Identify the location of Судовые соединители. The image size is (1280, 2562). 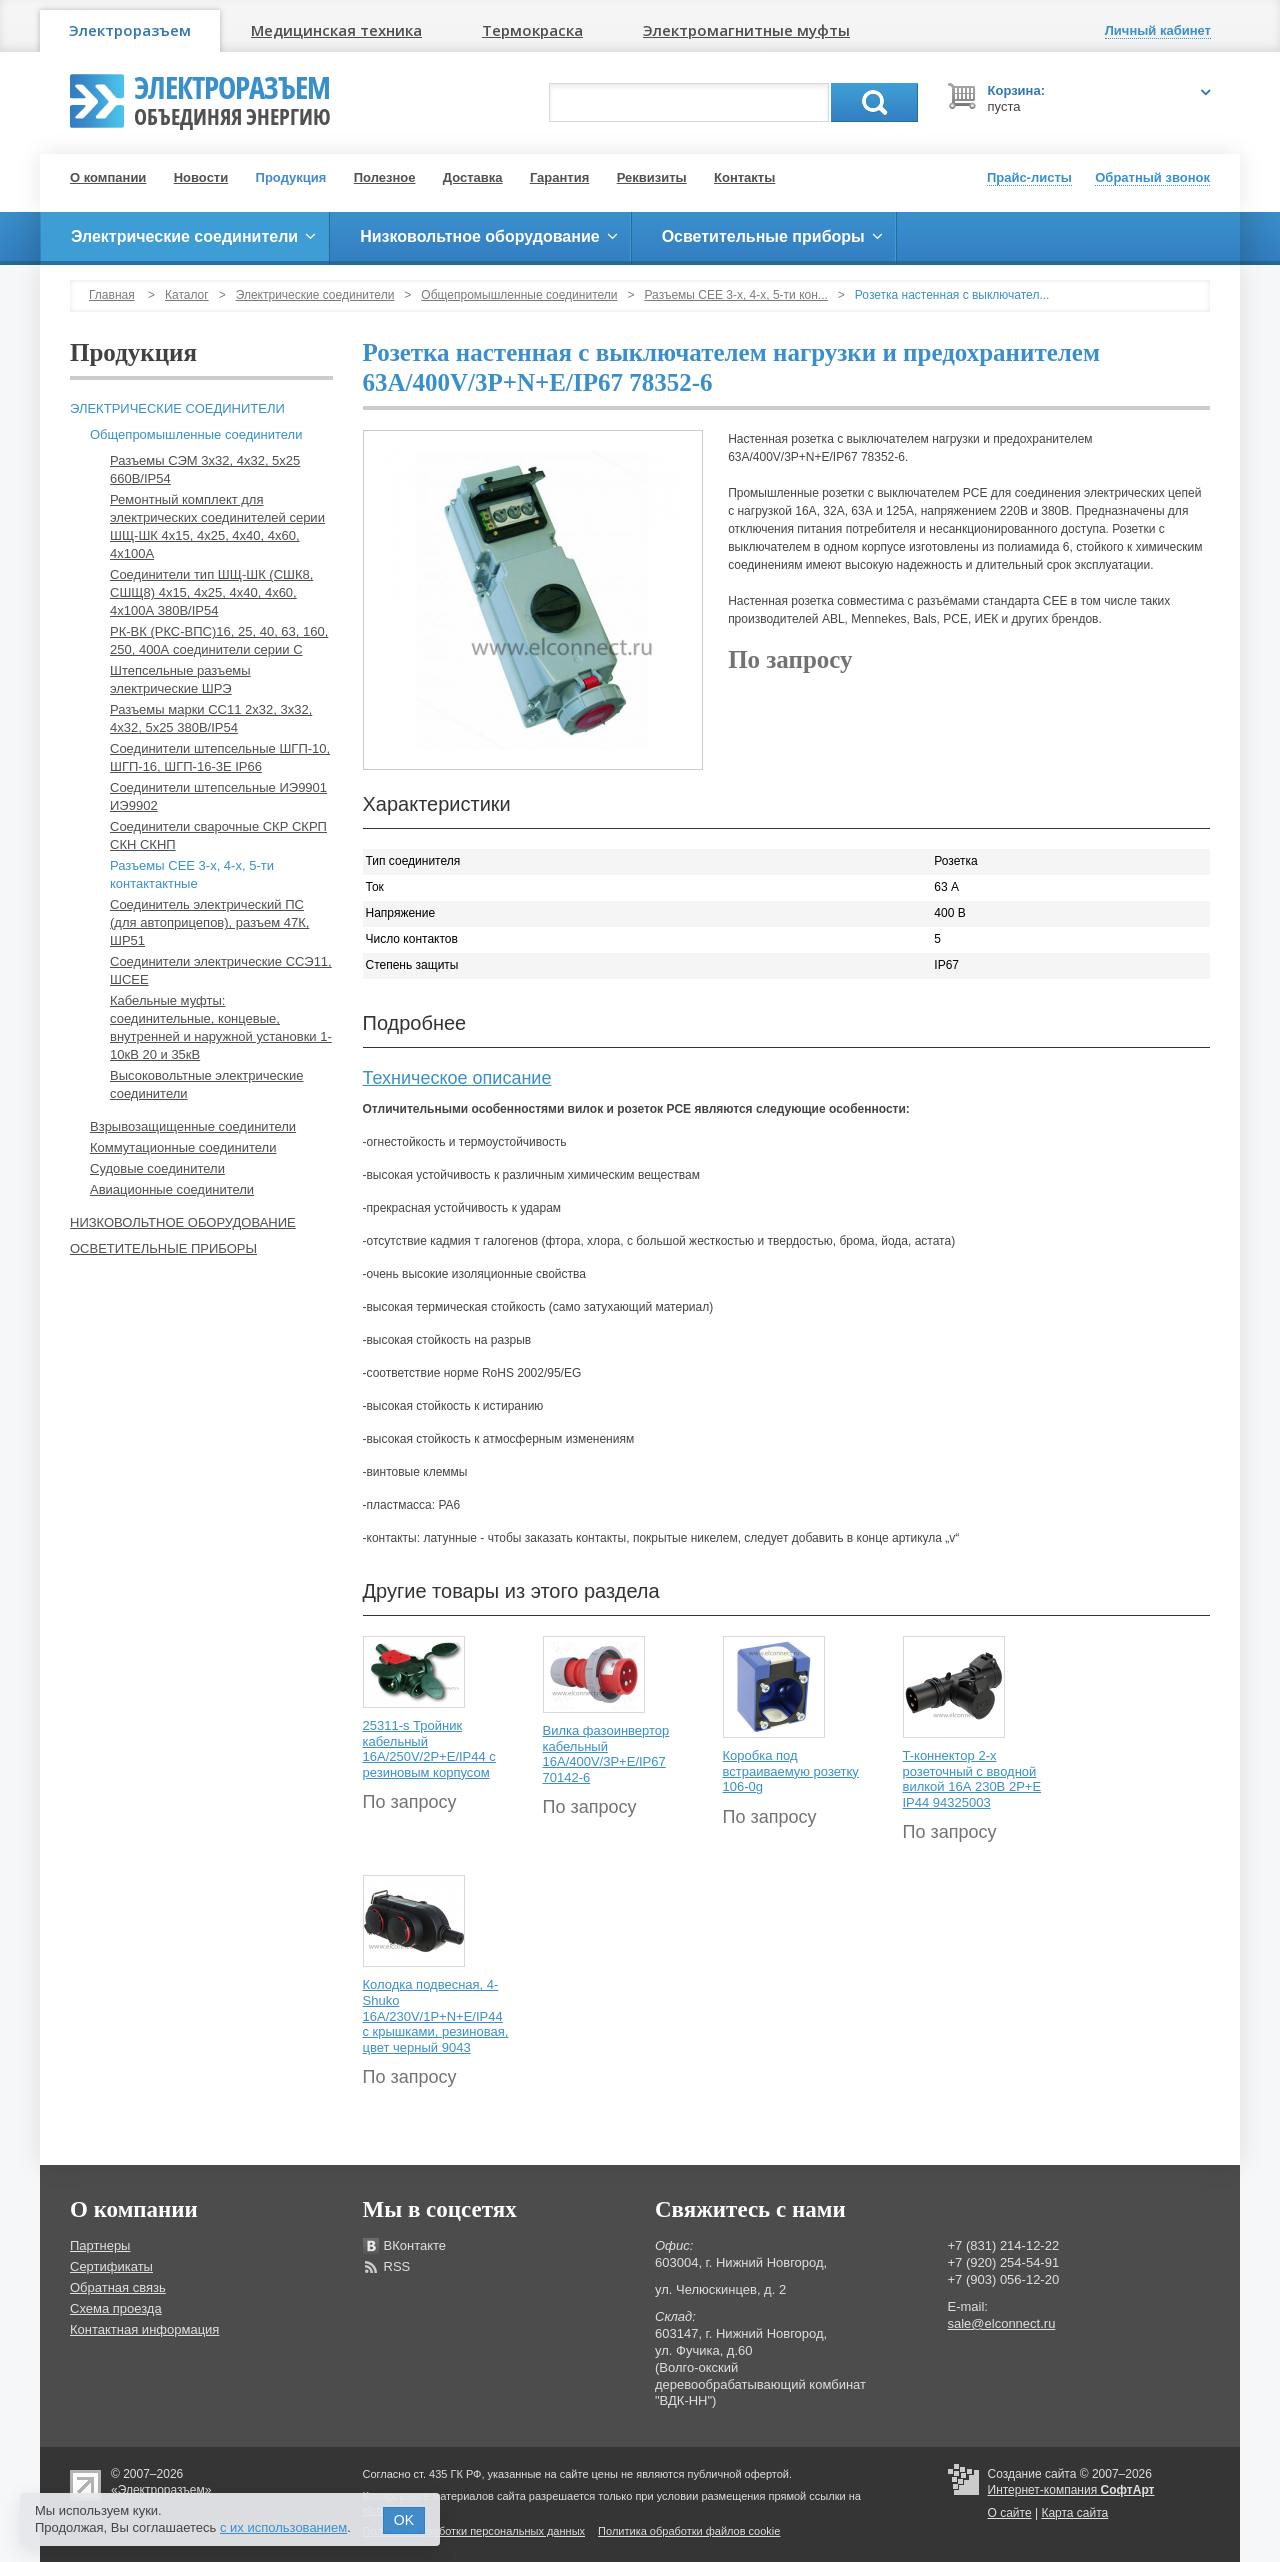
(157, 1168).